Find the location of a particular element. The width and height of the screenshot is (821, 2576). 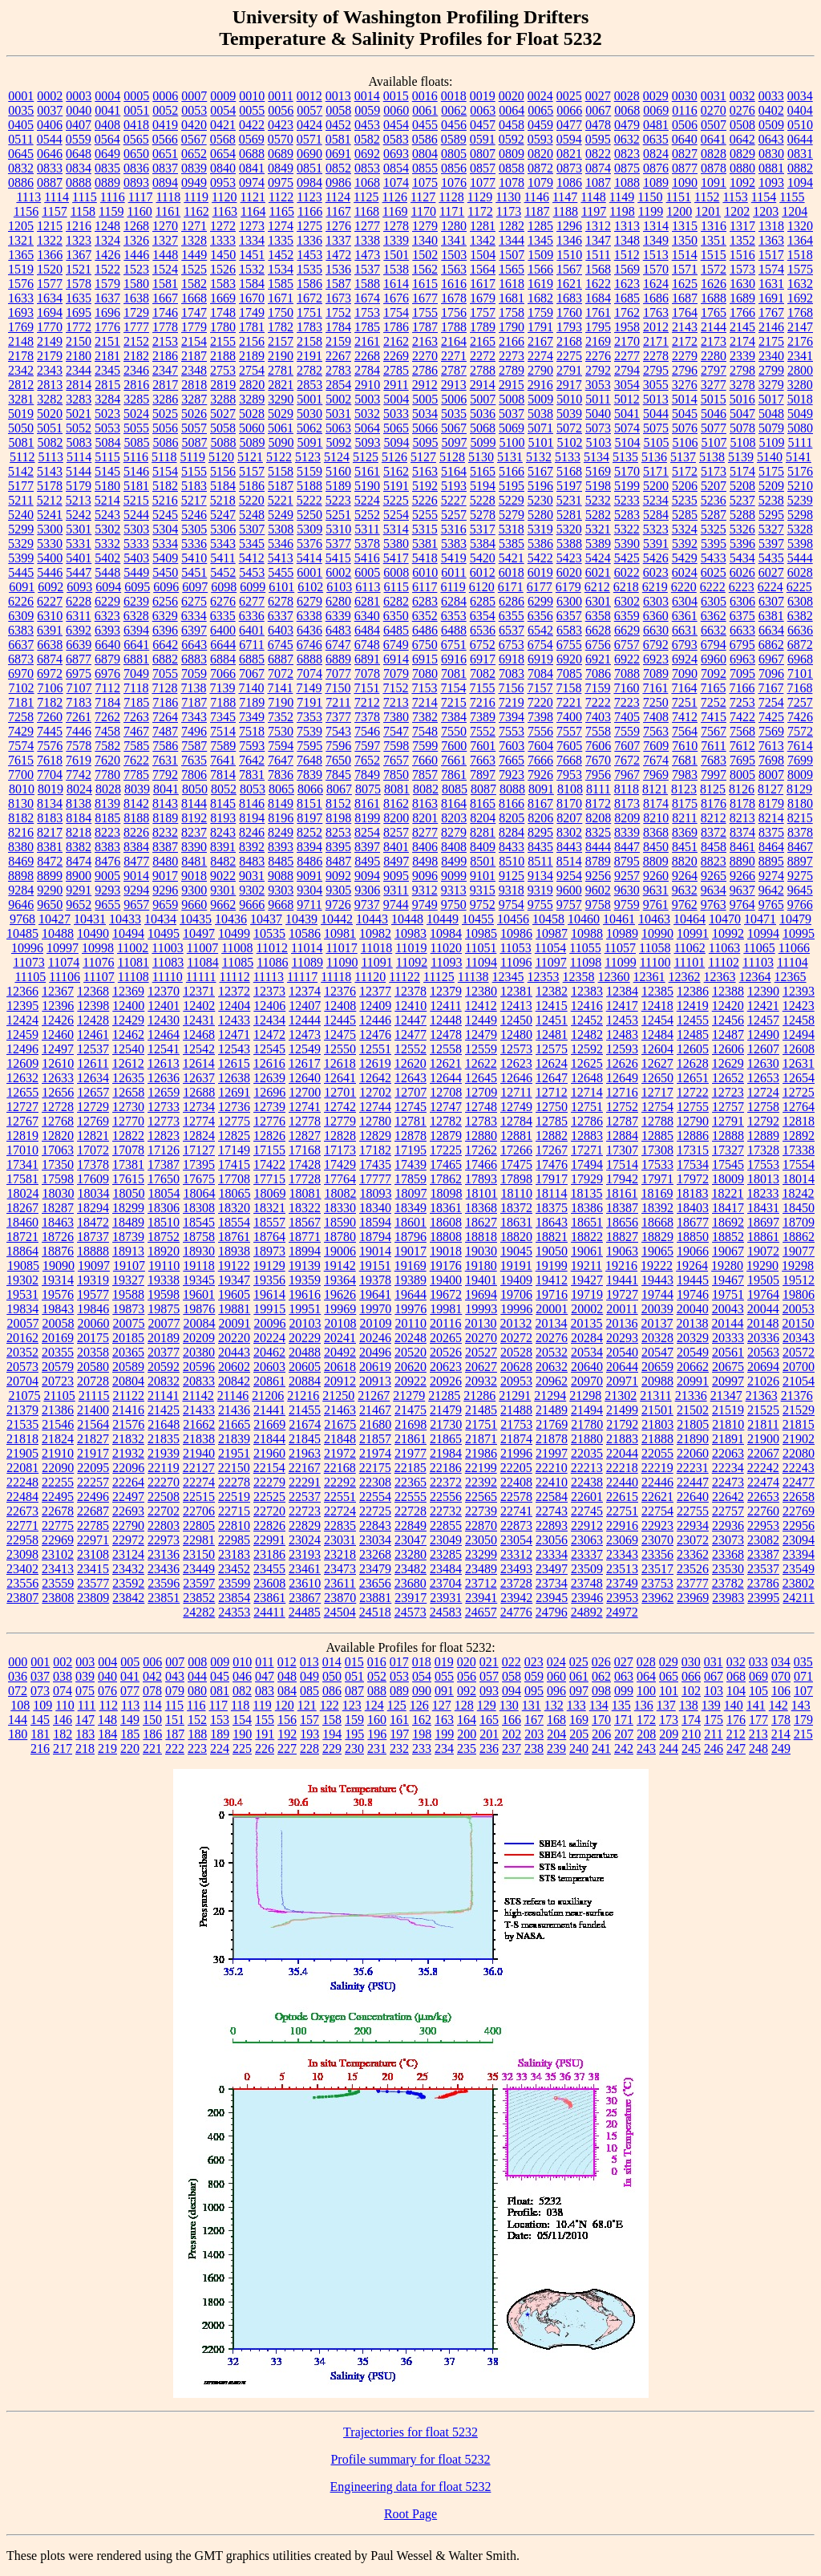

12612 is located at coordinates (128, 1063).